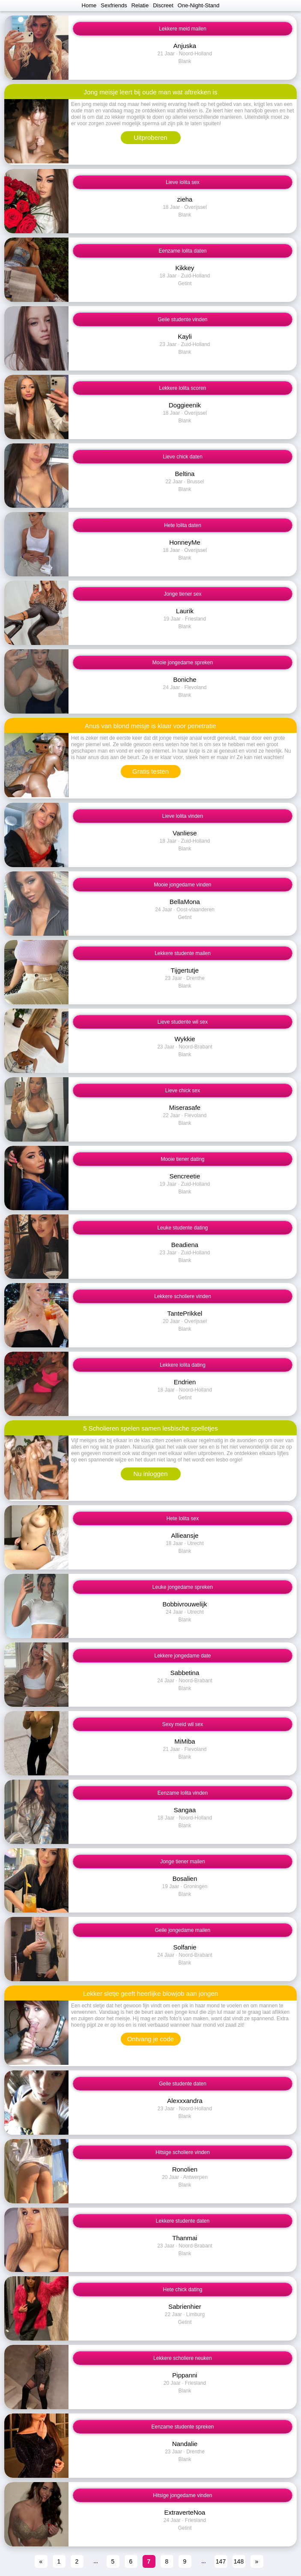 The width and height of the screenshot is (301, 2576). Describe the element at coordinates (182, 816) in the screenshot. I see `Lieve lolita vinden` at that location.